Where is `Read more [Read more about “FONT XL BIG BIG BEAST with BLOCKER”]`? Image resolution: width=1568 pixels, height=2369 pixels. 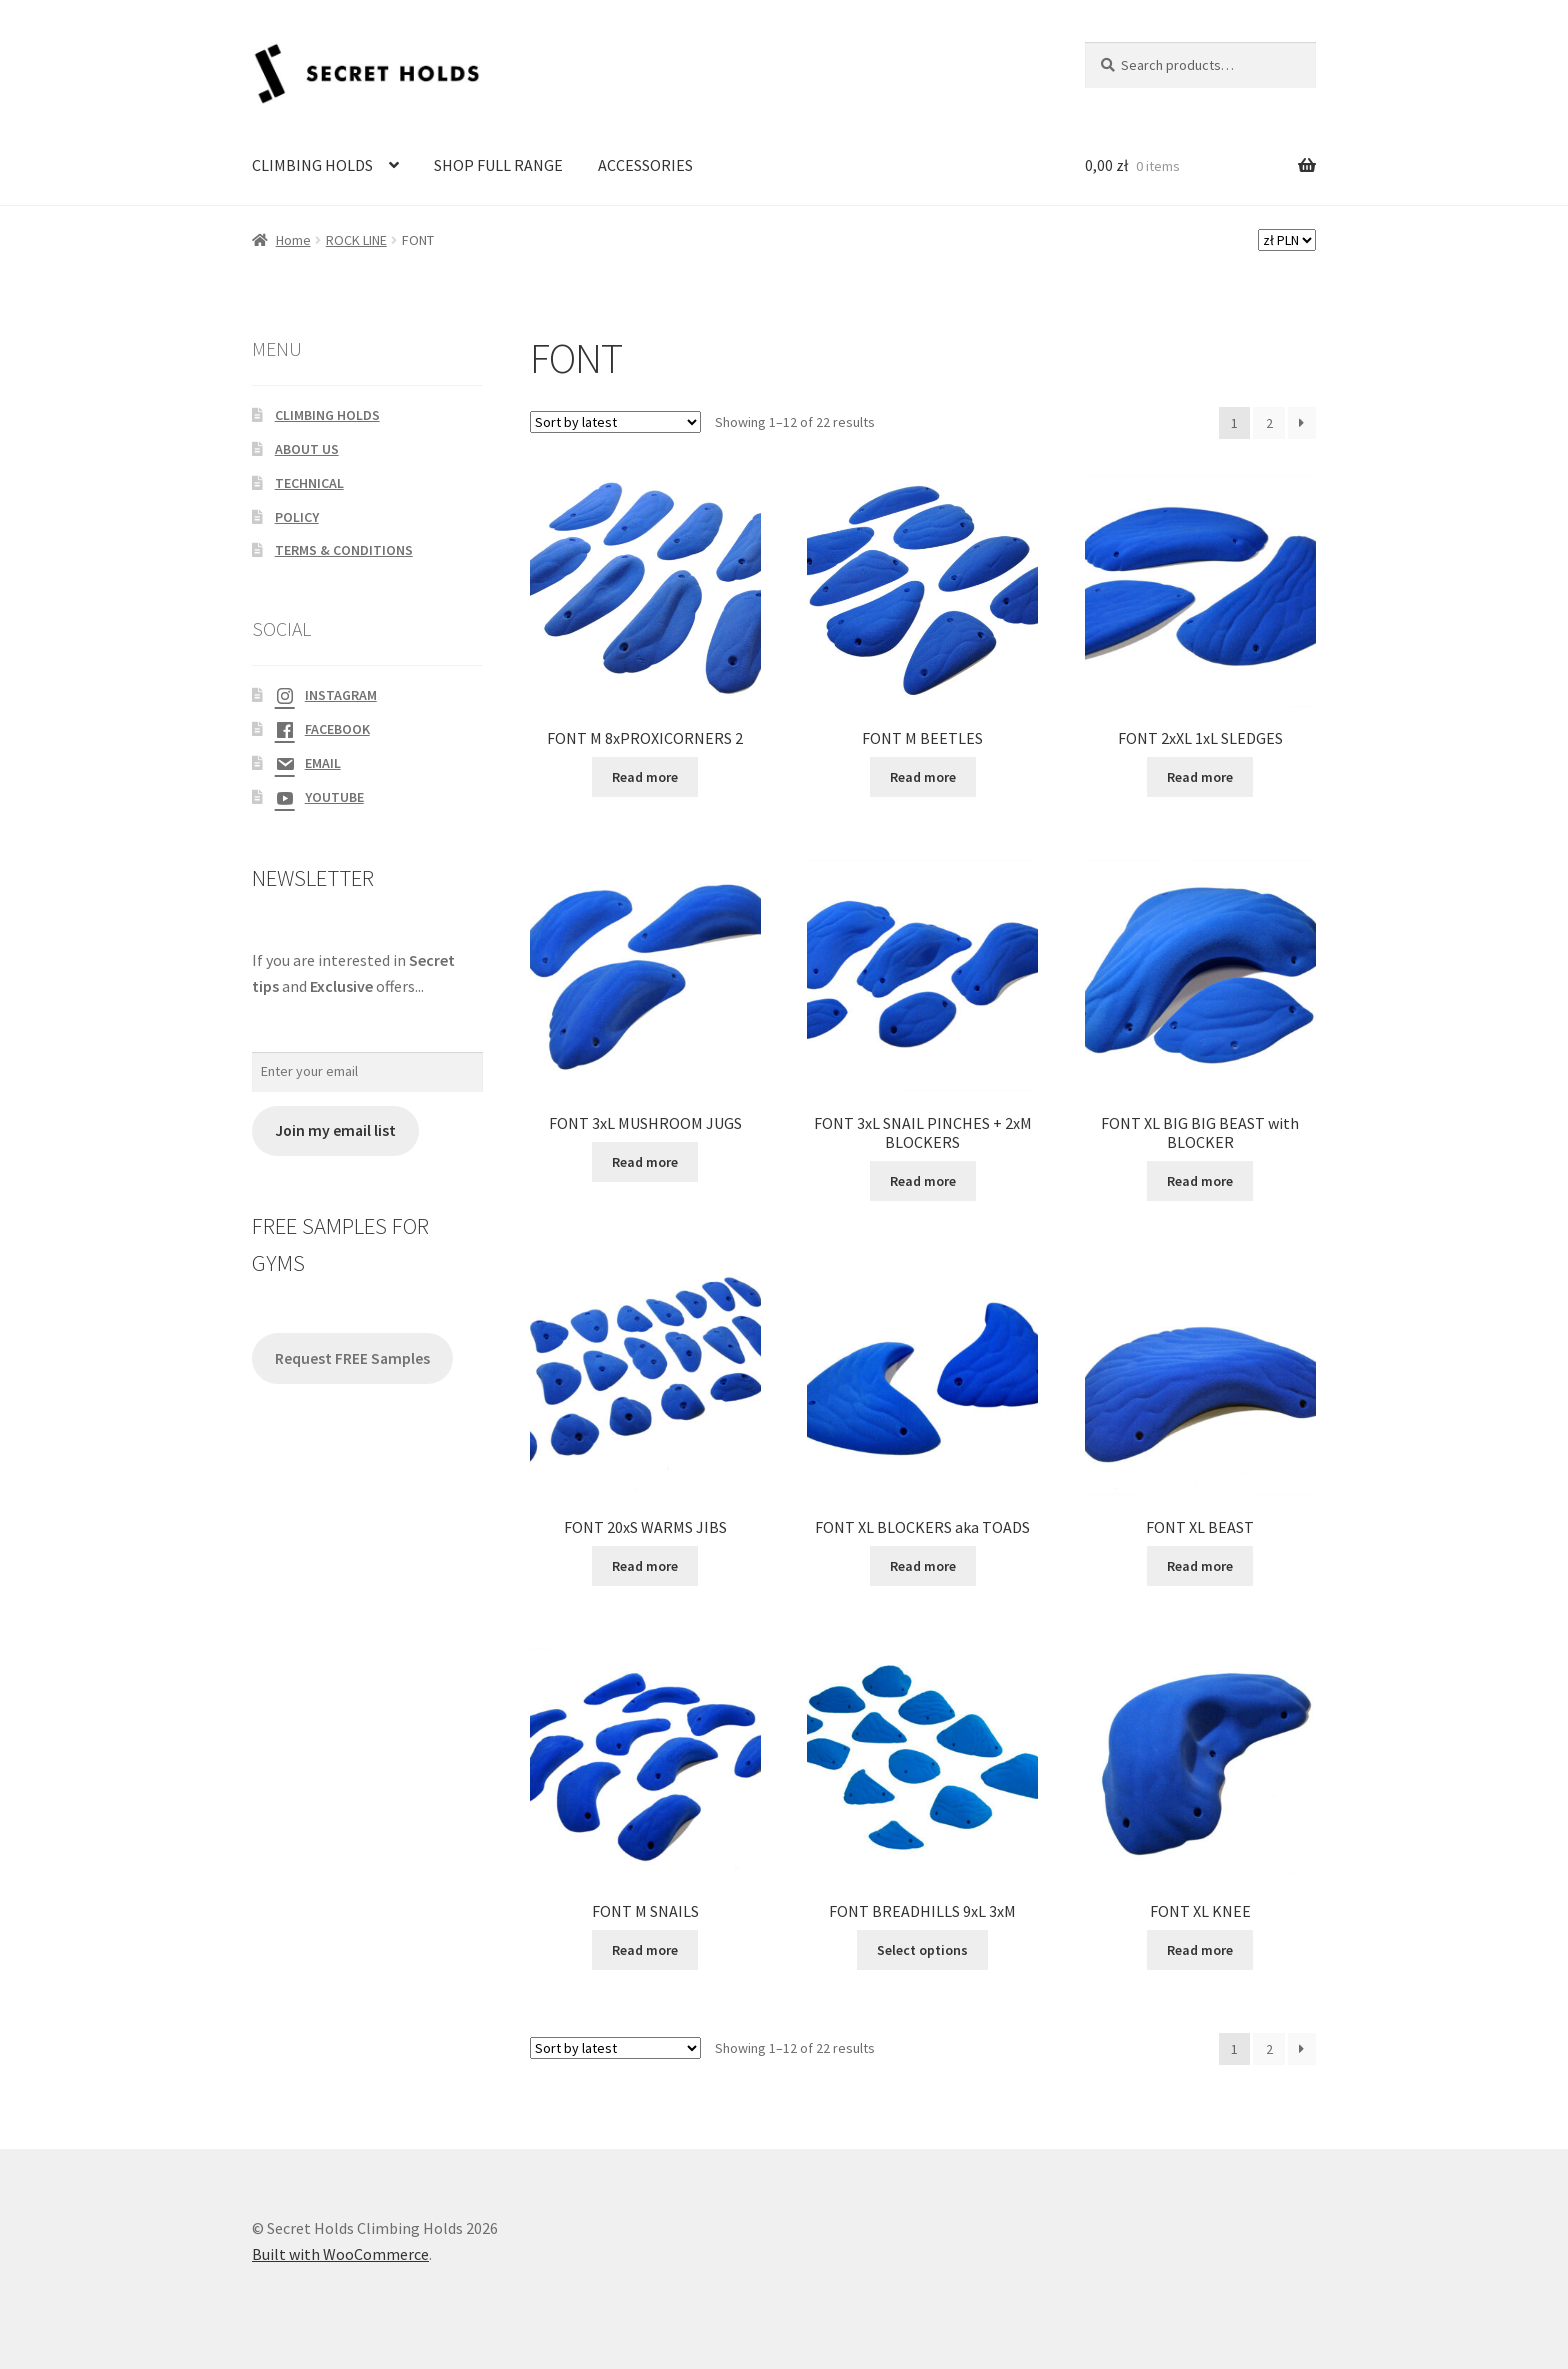 Read more [Read more about “FONT XL BIG BIG BEAST with BLOCKER”] is located at coordinates (1200, 1181).